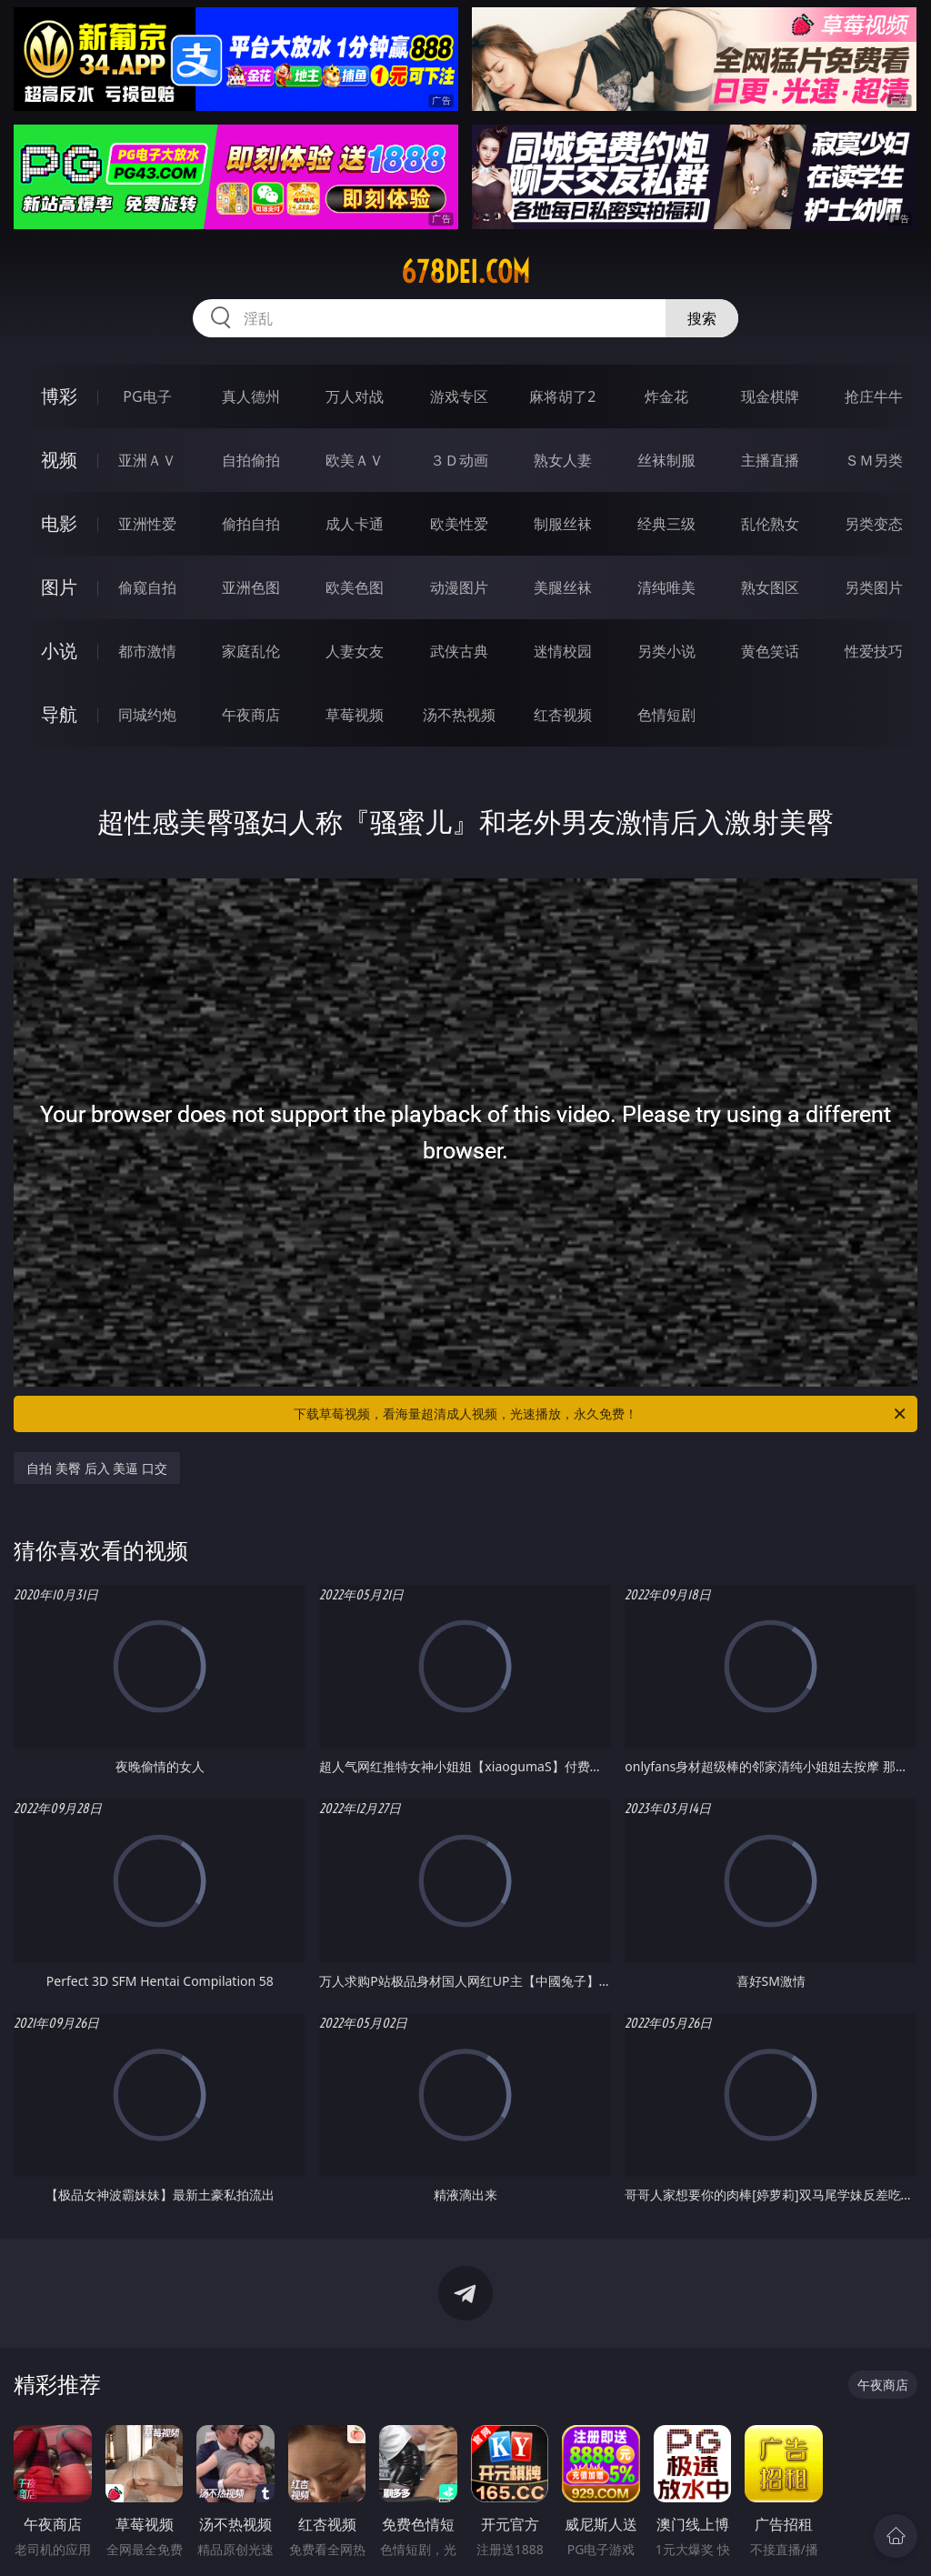  Describe the element at coordinates (770, 396) in the screenshot. I see `现金棋牌` at that location.